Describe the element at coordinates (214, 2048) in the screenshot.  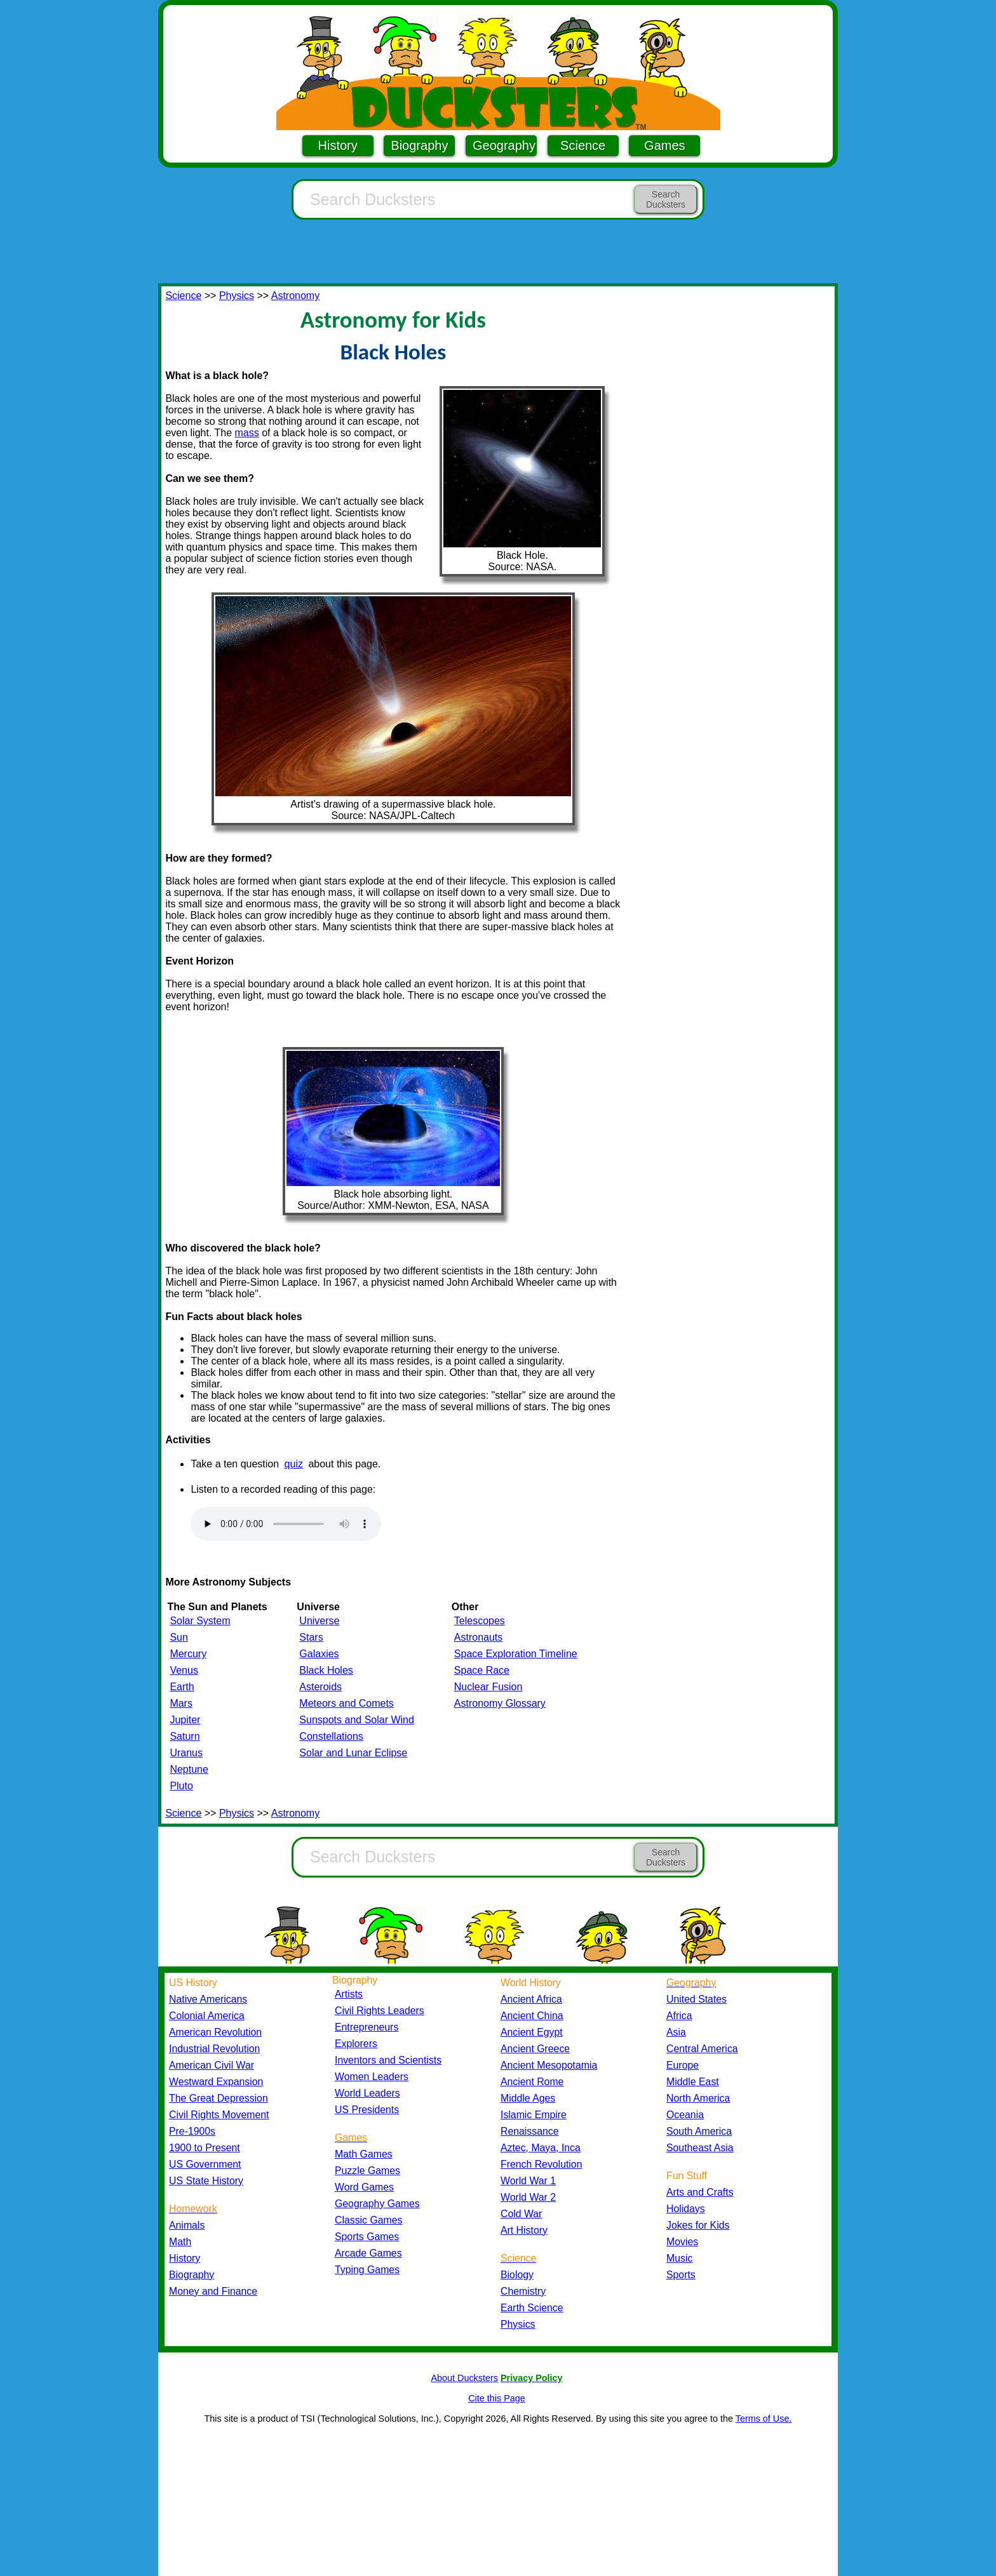
I see `Industrial Revolution` at that location.